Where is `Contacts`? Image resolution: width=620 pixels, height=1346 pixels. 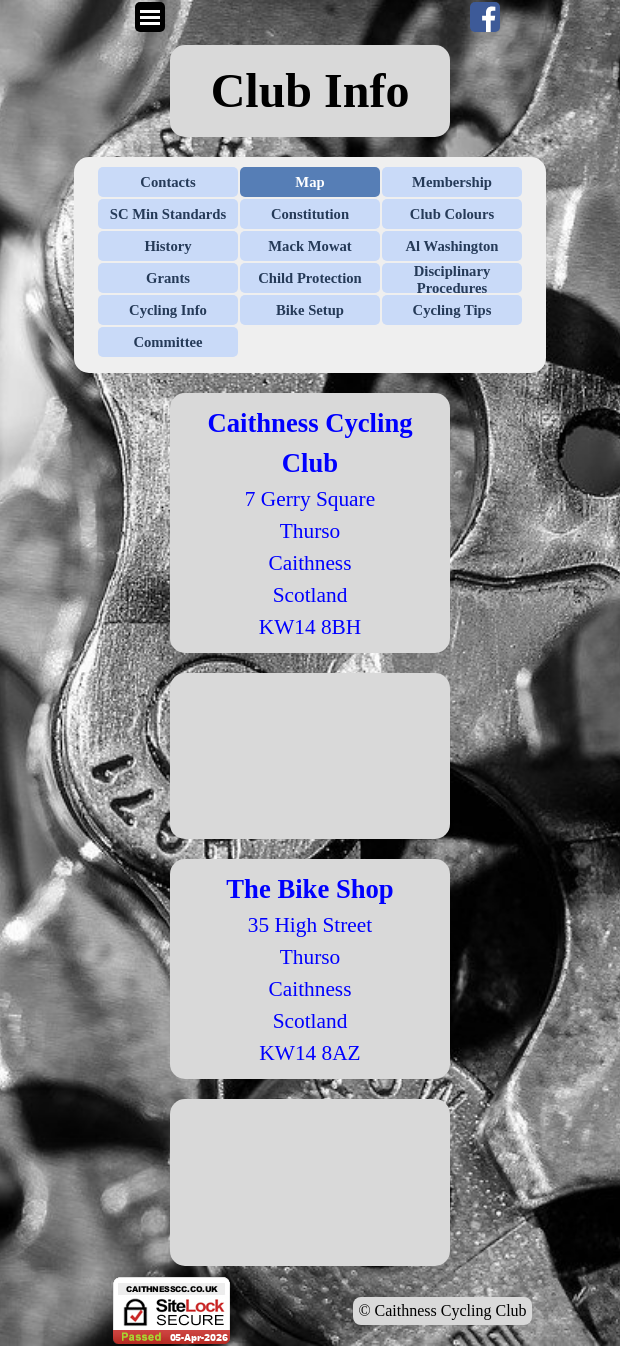 Contacts is located at coordinates (167, 182).